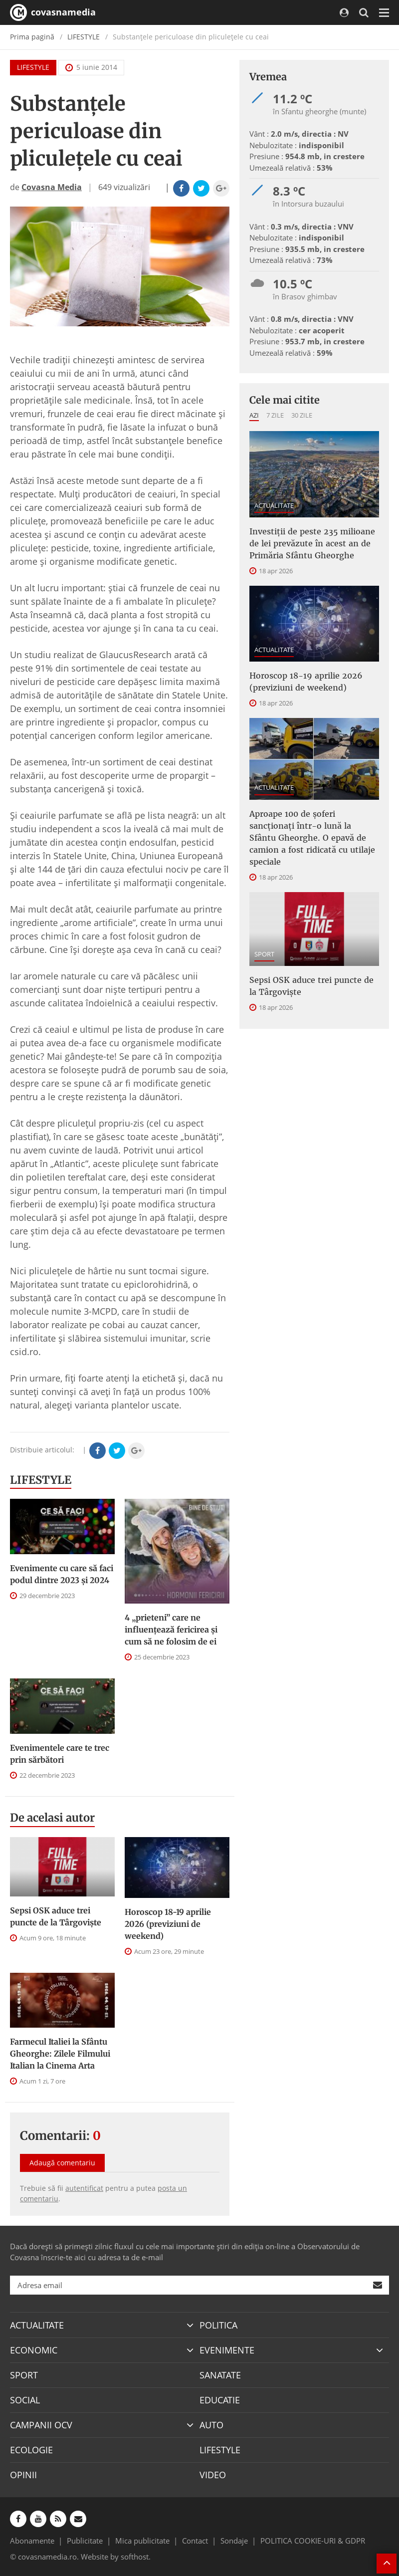 The height and width of the screenshot is (2576, 399). Describe the element at coordinates (218, 2325) in the screenshot. I see `POLITICA` at that location.